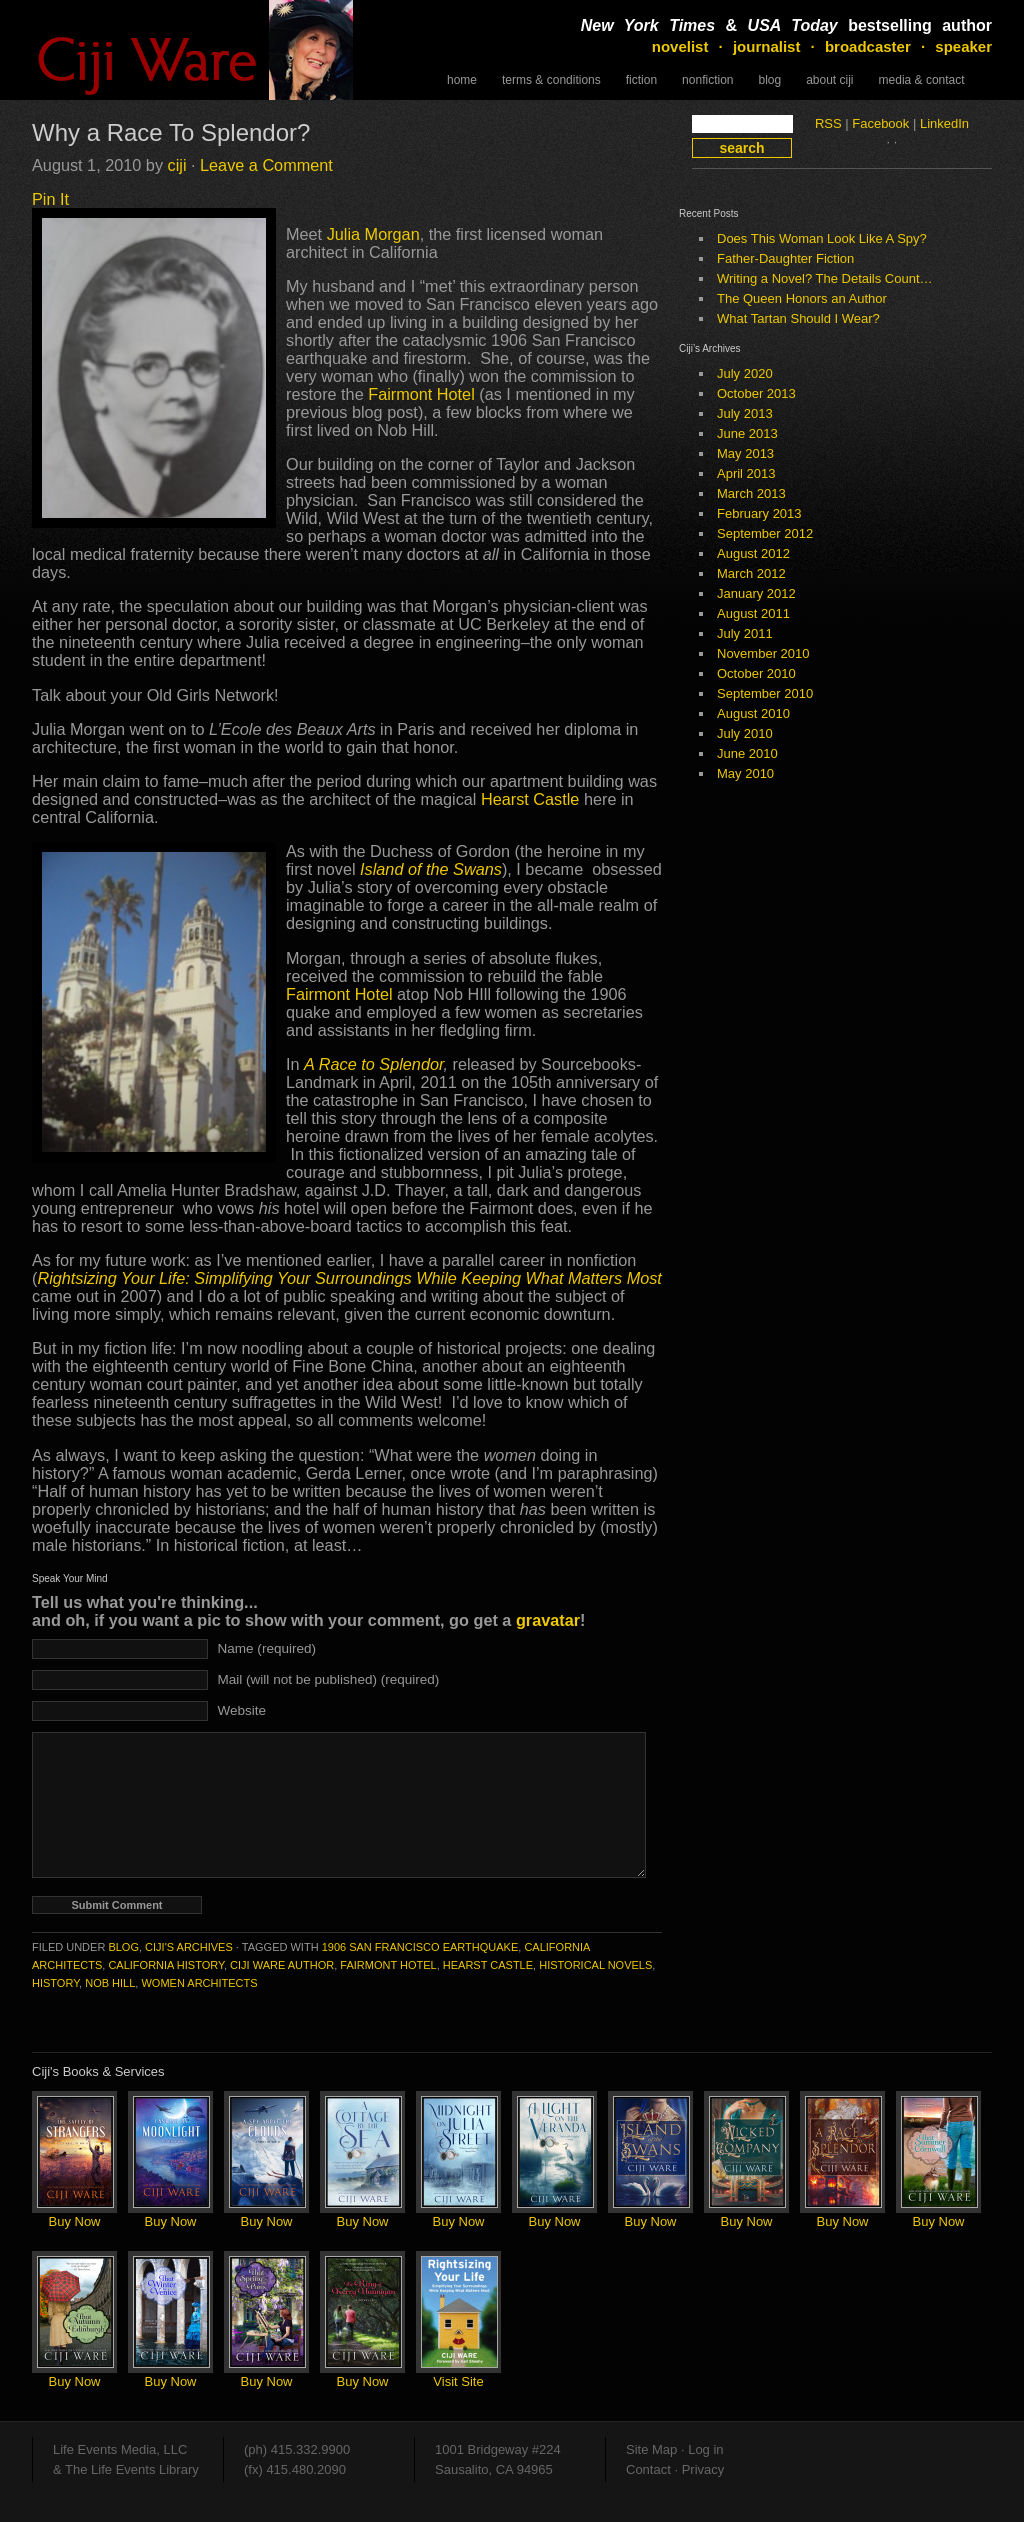  Describe the element at coordinates (532, 799) in the screenshot. I see `Hearst Castle` at that location.